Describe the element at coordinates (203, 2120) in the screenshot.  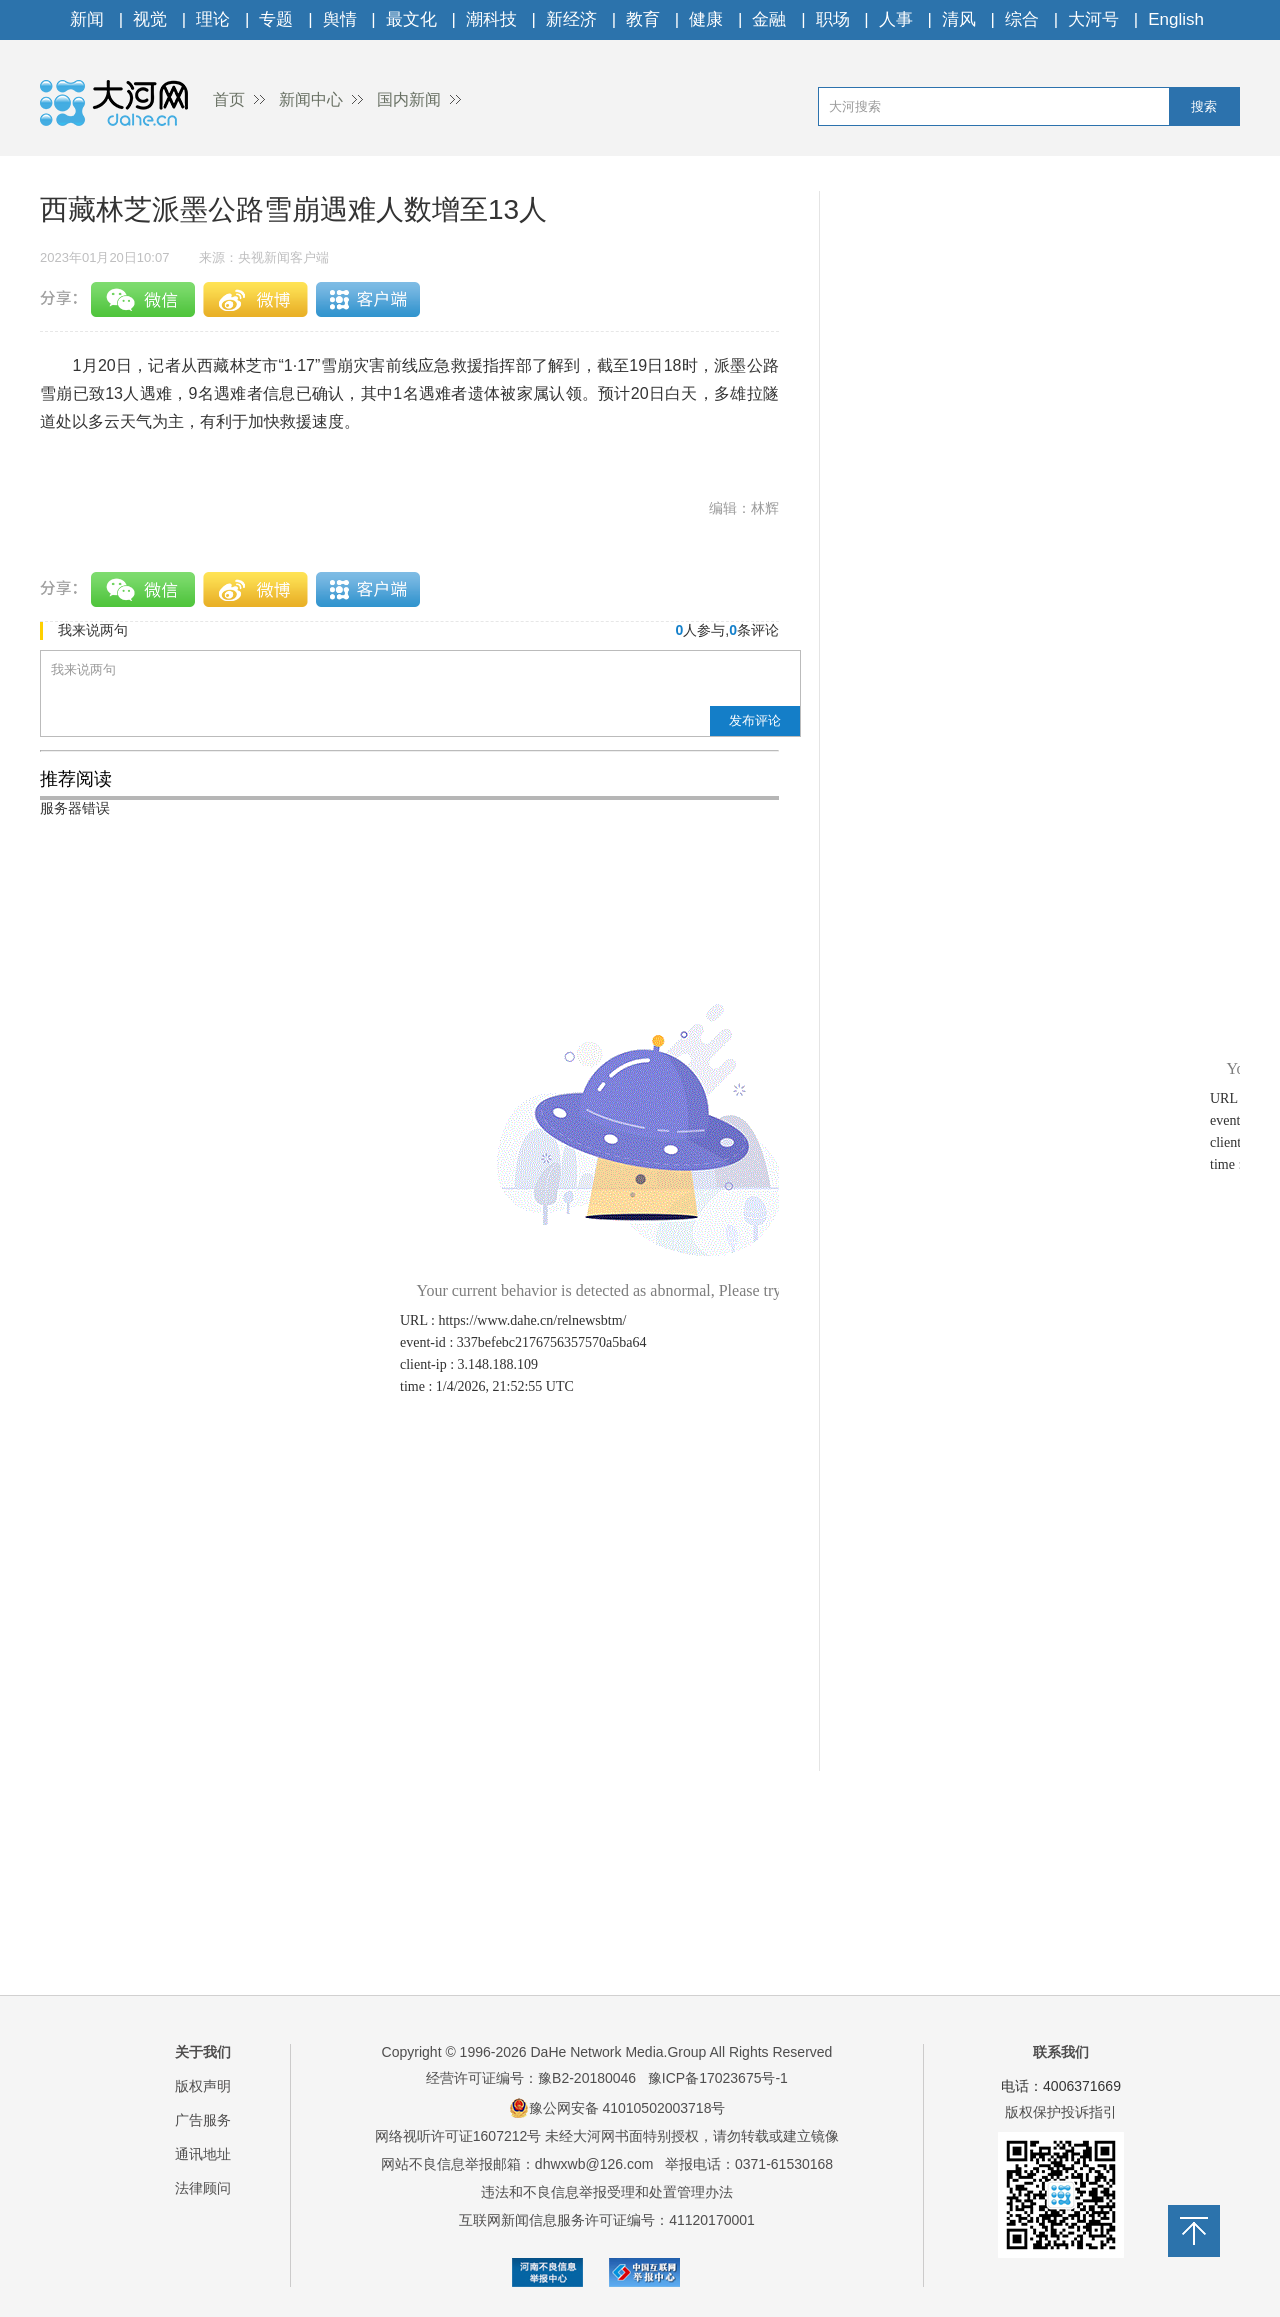
I see `广告服务` at that location.